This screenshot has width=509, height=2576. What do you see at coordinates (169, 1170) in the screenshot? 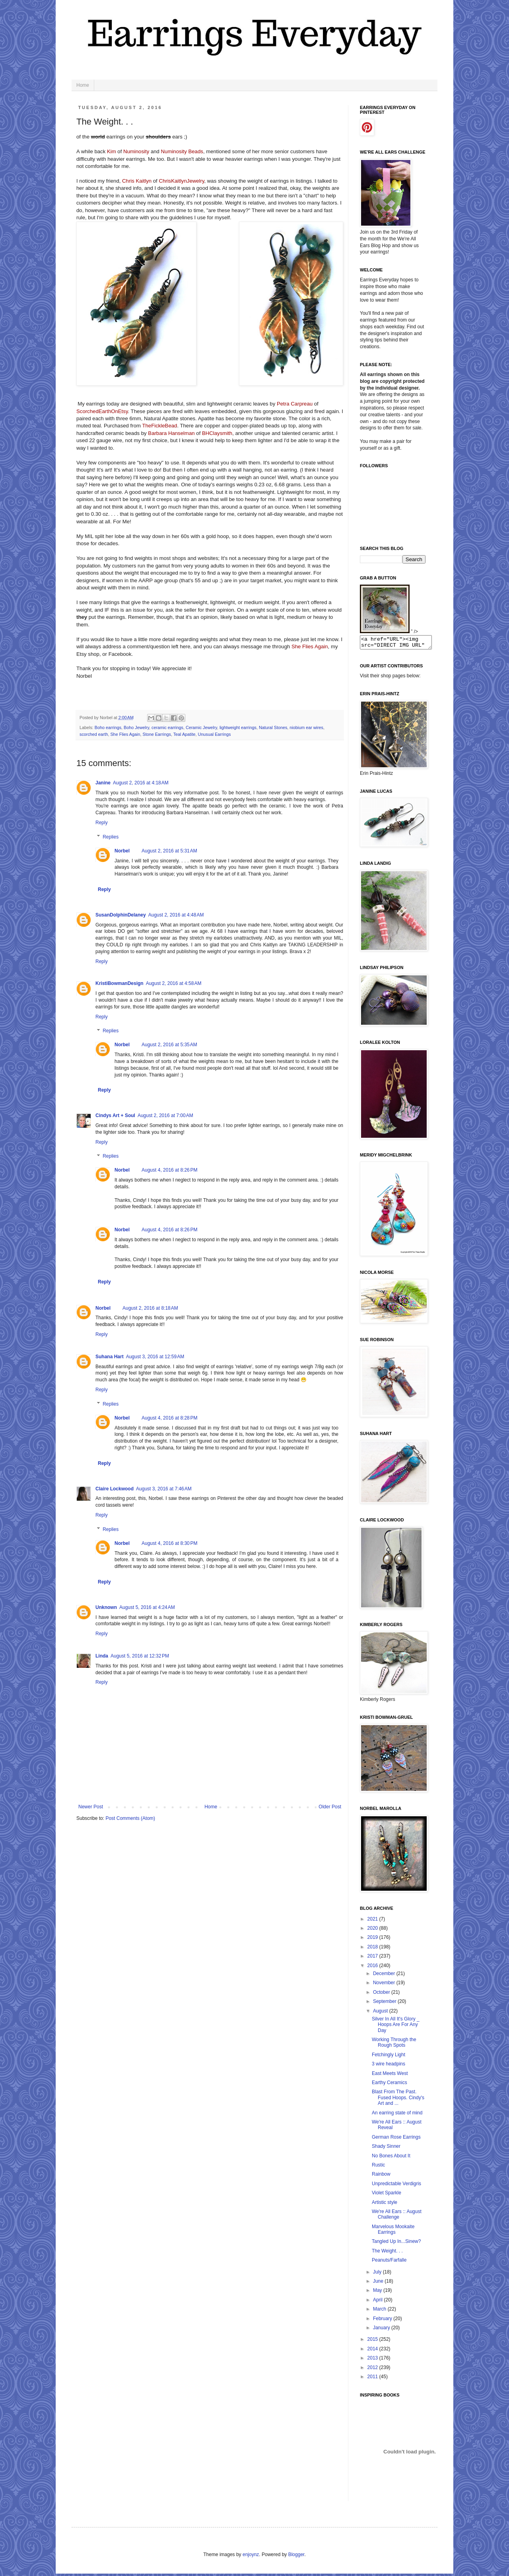
I see `August 4, 2016 at 8:26 PM` at bounding box center [169, 1170].